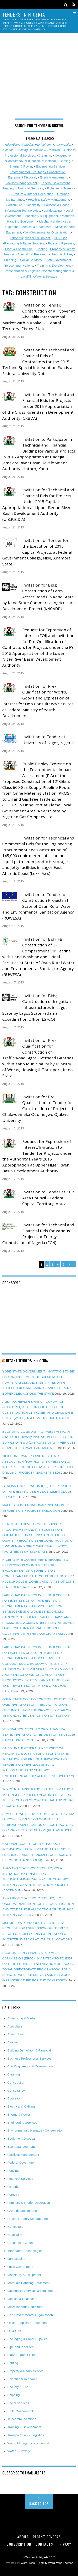  I want to click on Event Management, so click(53, 177).